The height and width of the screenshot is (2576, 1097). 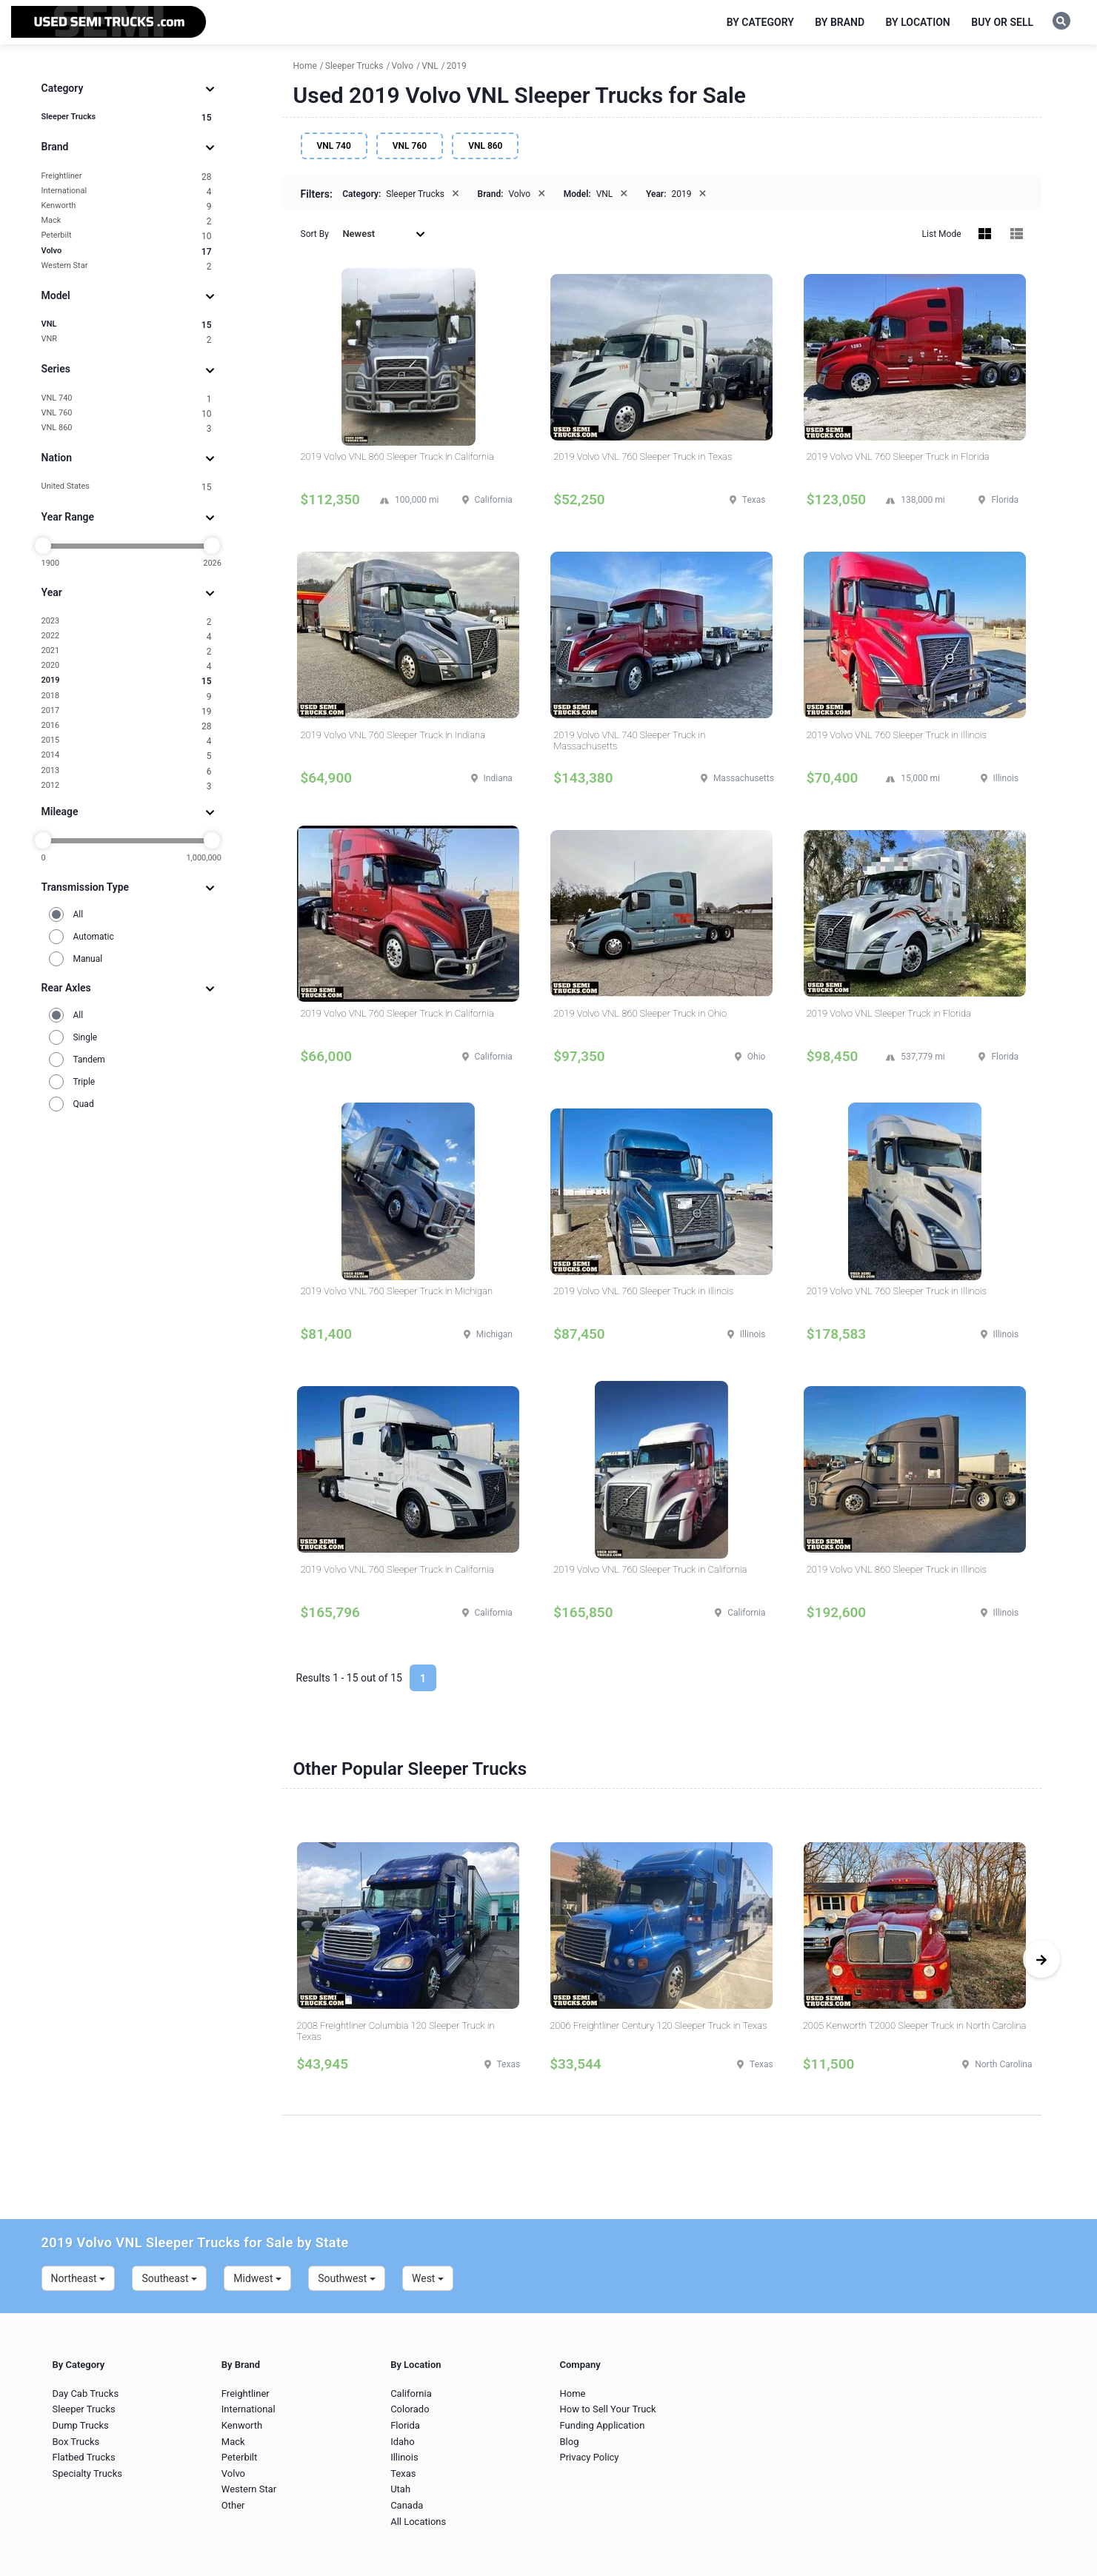 I want to click on VNL, so click(x=126, y=324).